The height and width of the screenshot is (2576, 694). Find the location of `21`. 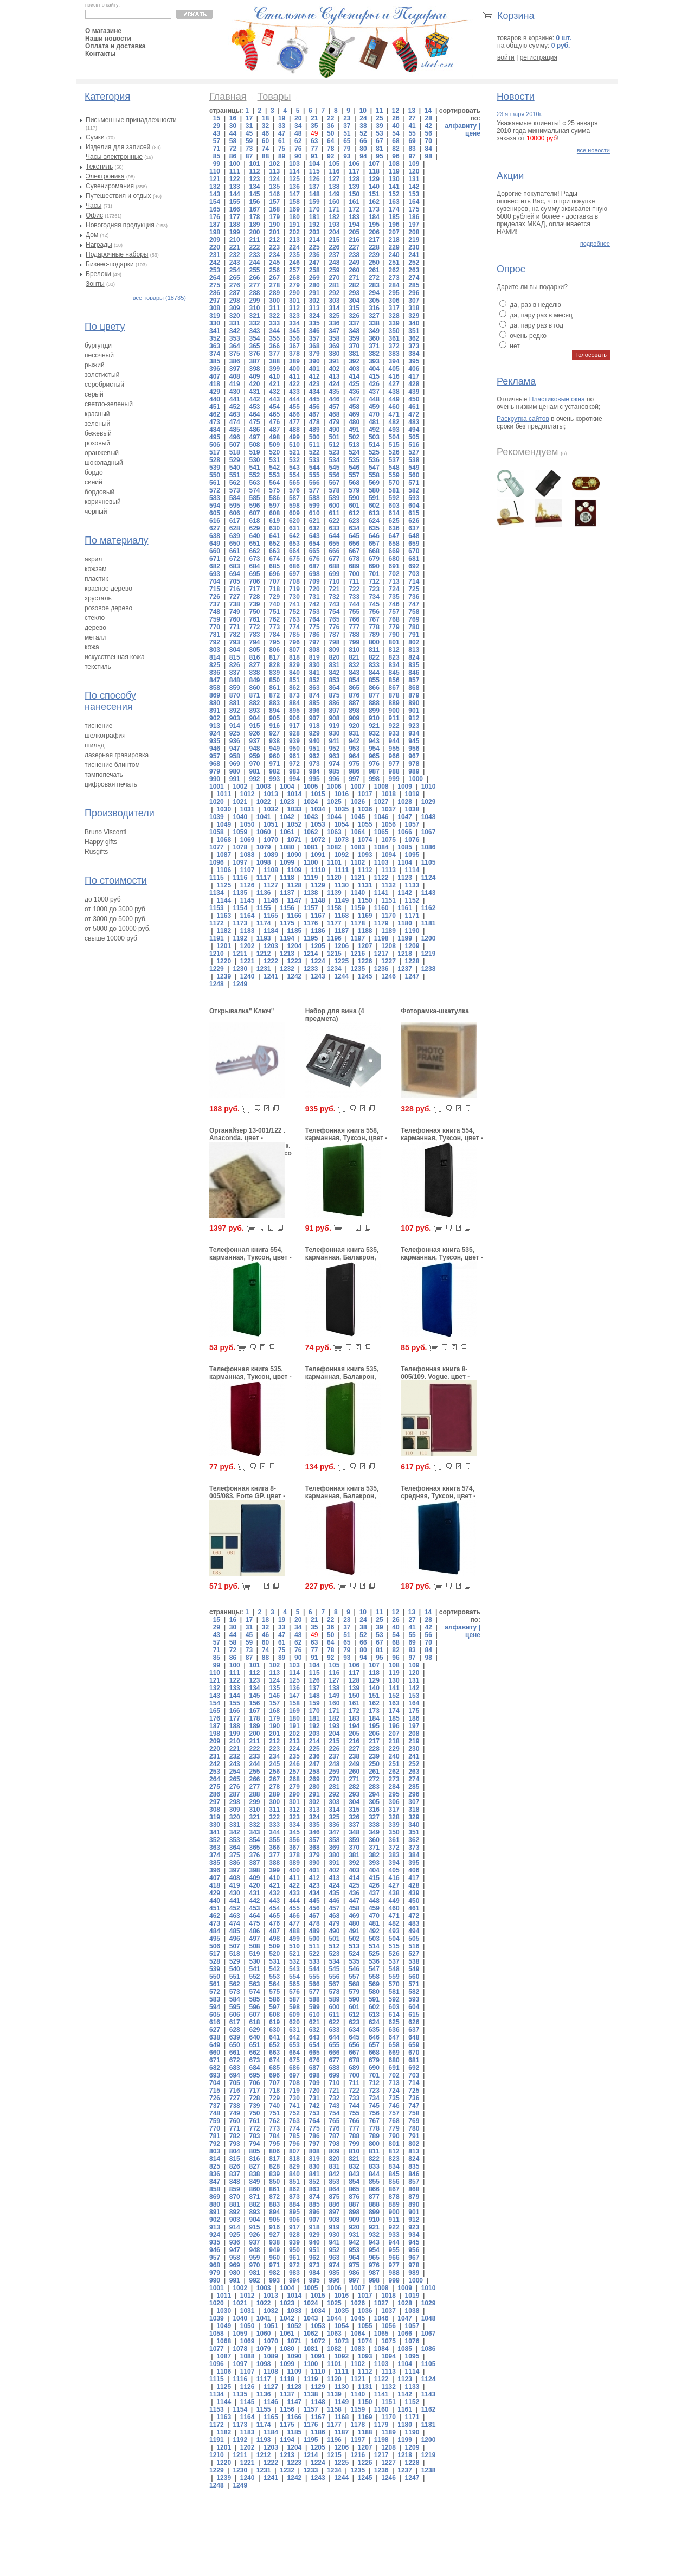

21 is located at coordinates (314, 118).